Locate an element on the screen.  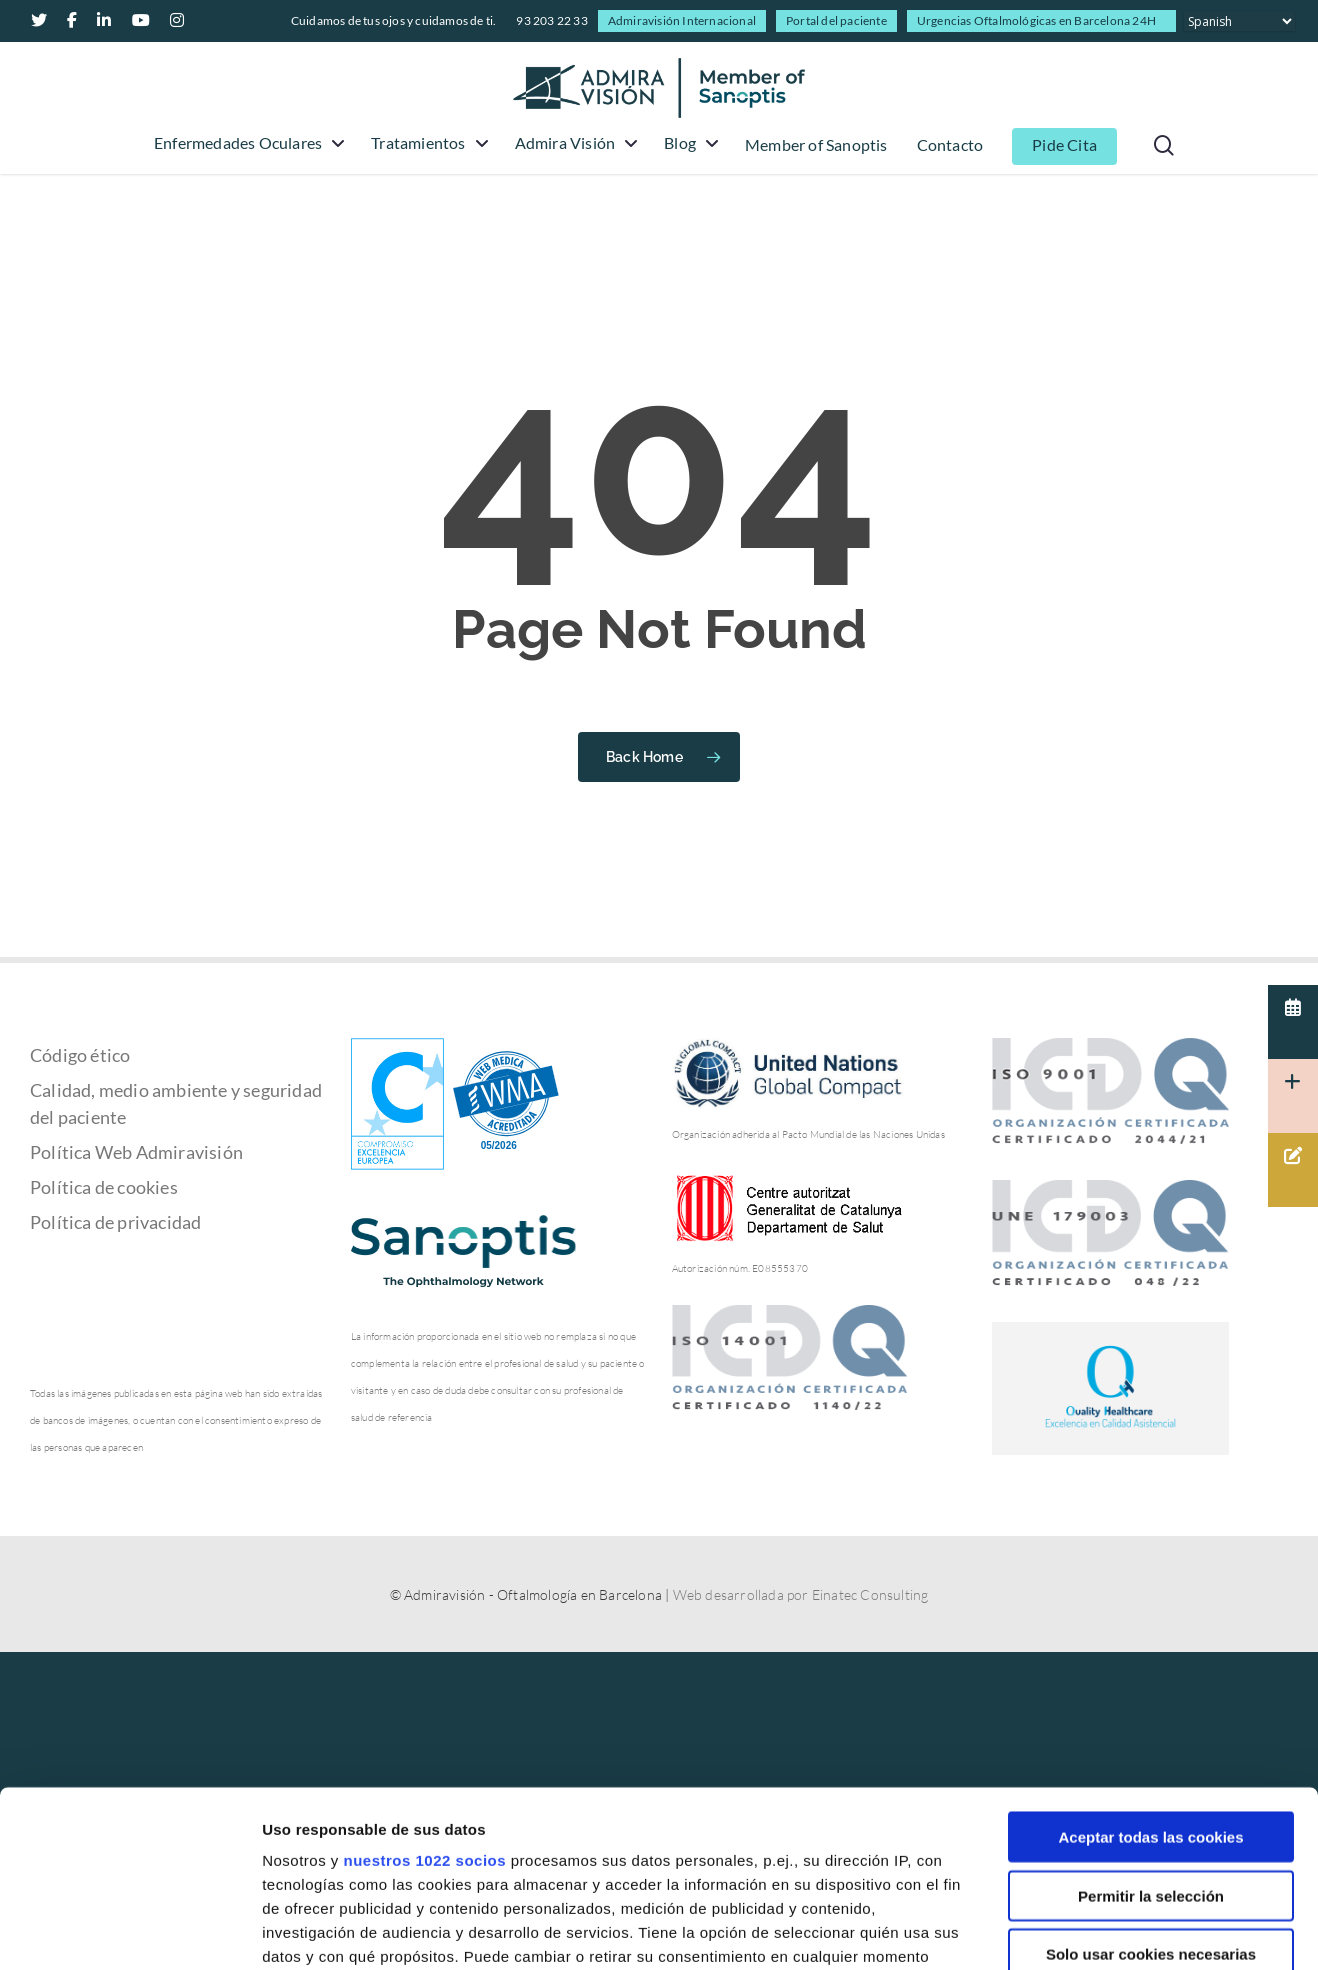
Cuidamos de tus ojos y cuidamos de ti. is located at coordinates (394, 20).